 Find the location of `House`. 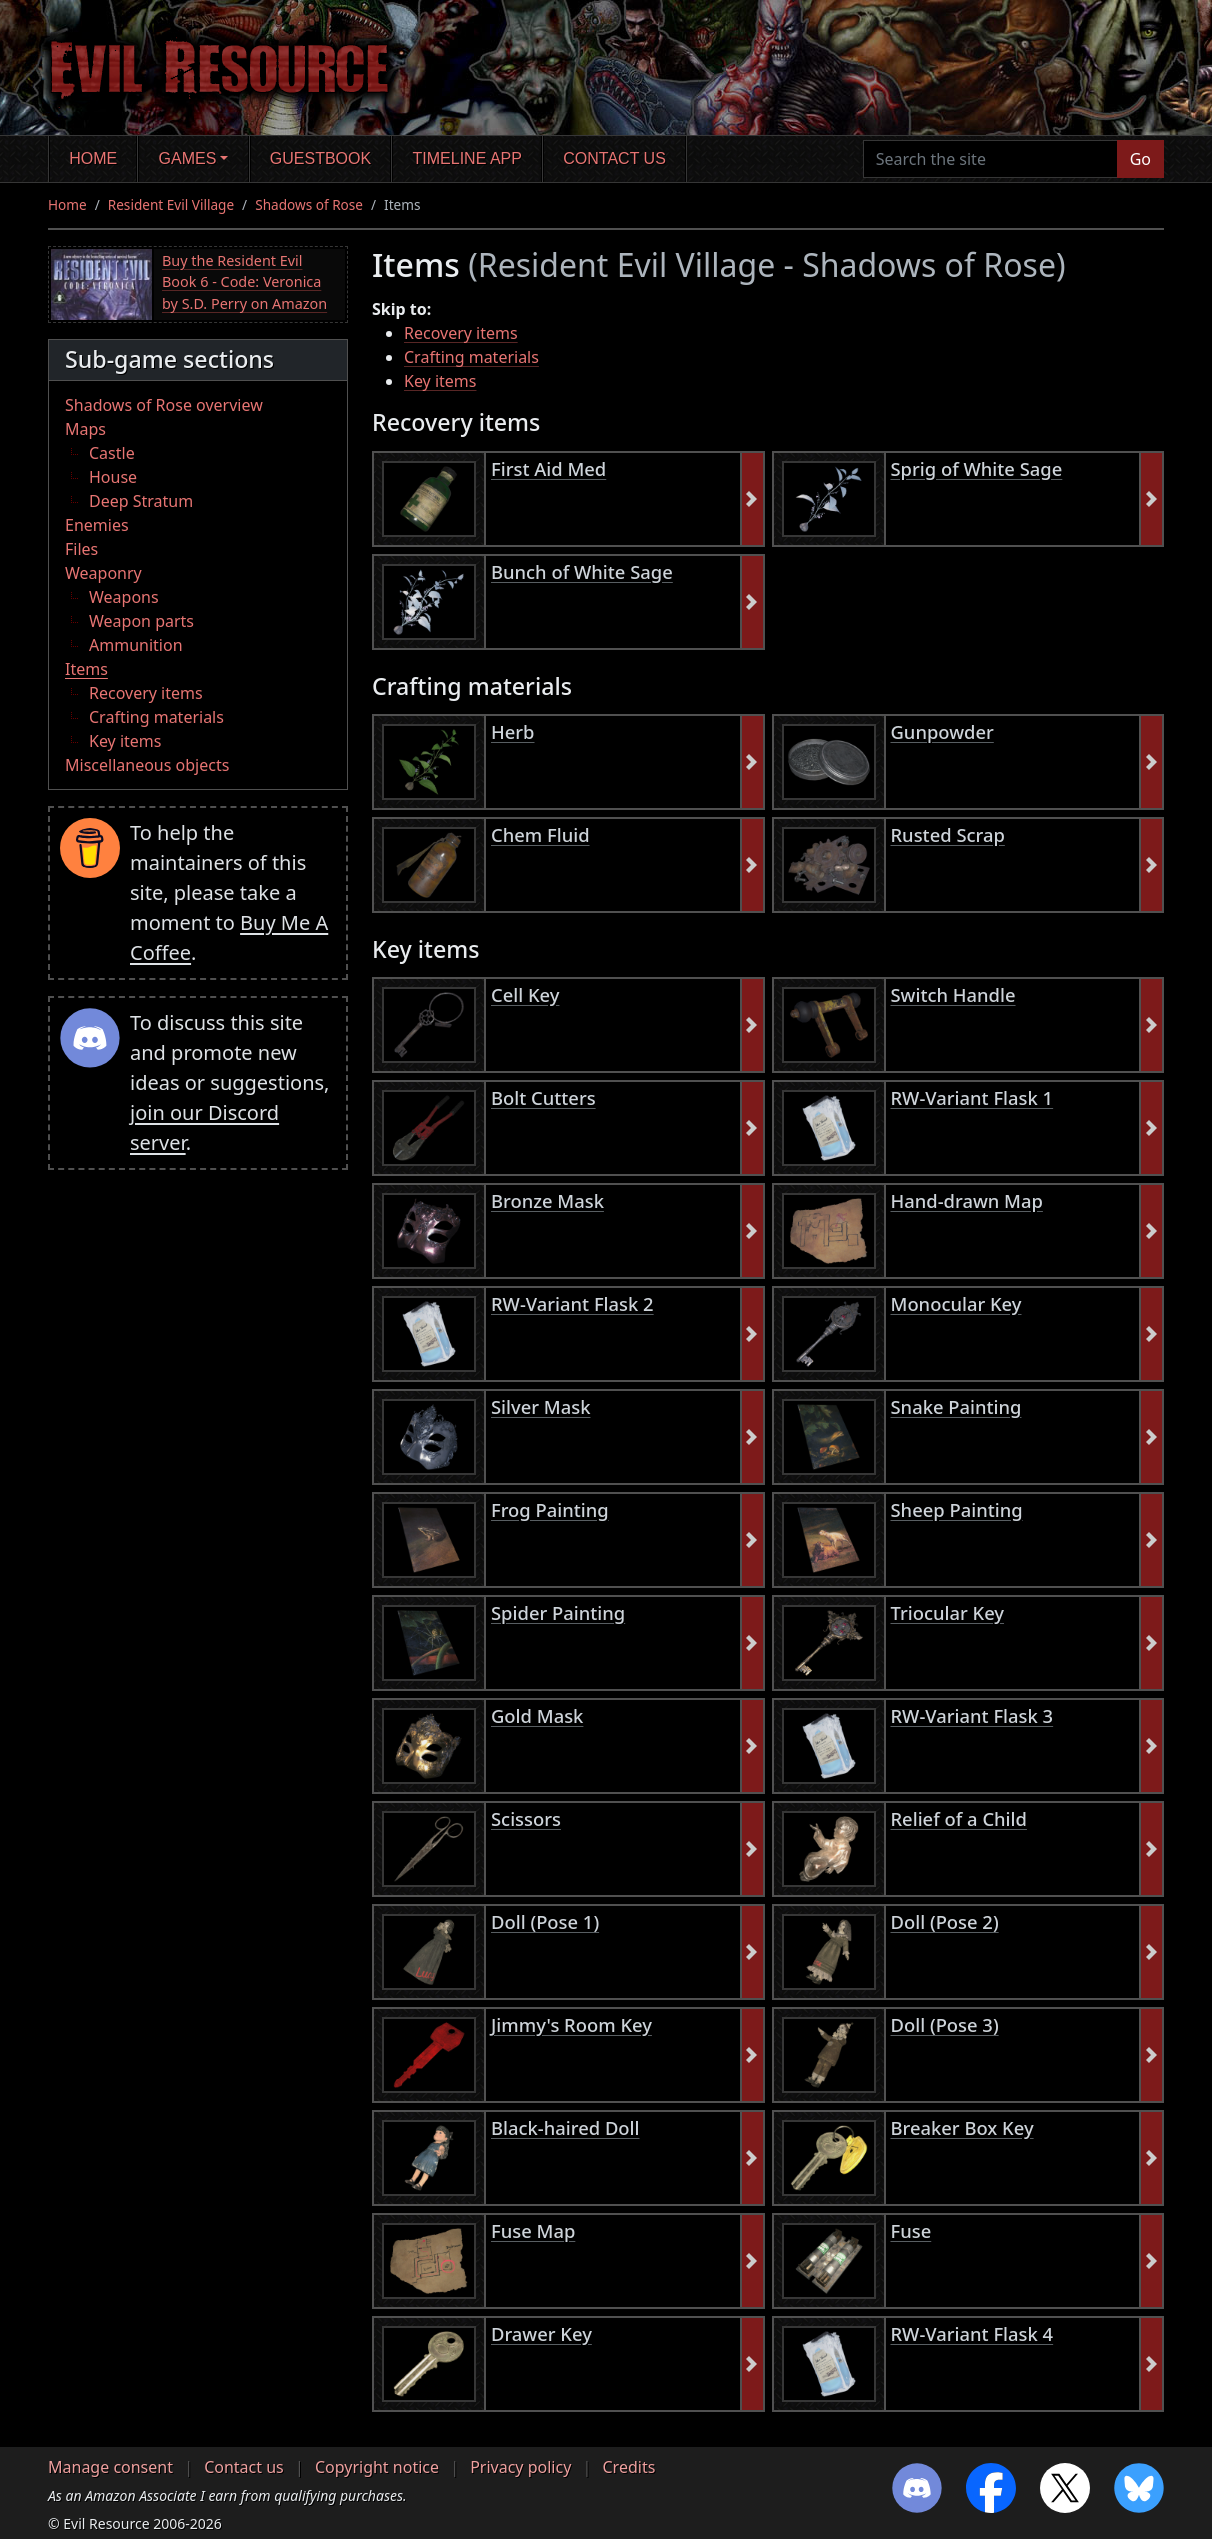

House is located at coordinates (113, 477).